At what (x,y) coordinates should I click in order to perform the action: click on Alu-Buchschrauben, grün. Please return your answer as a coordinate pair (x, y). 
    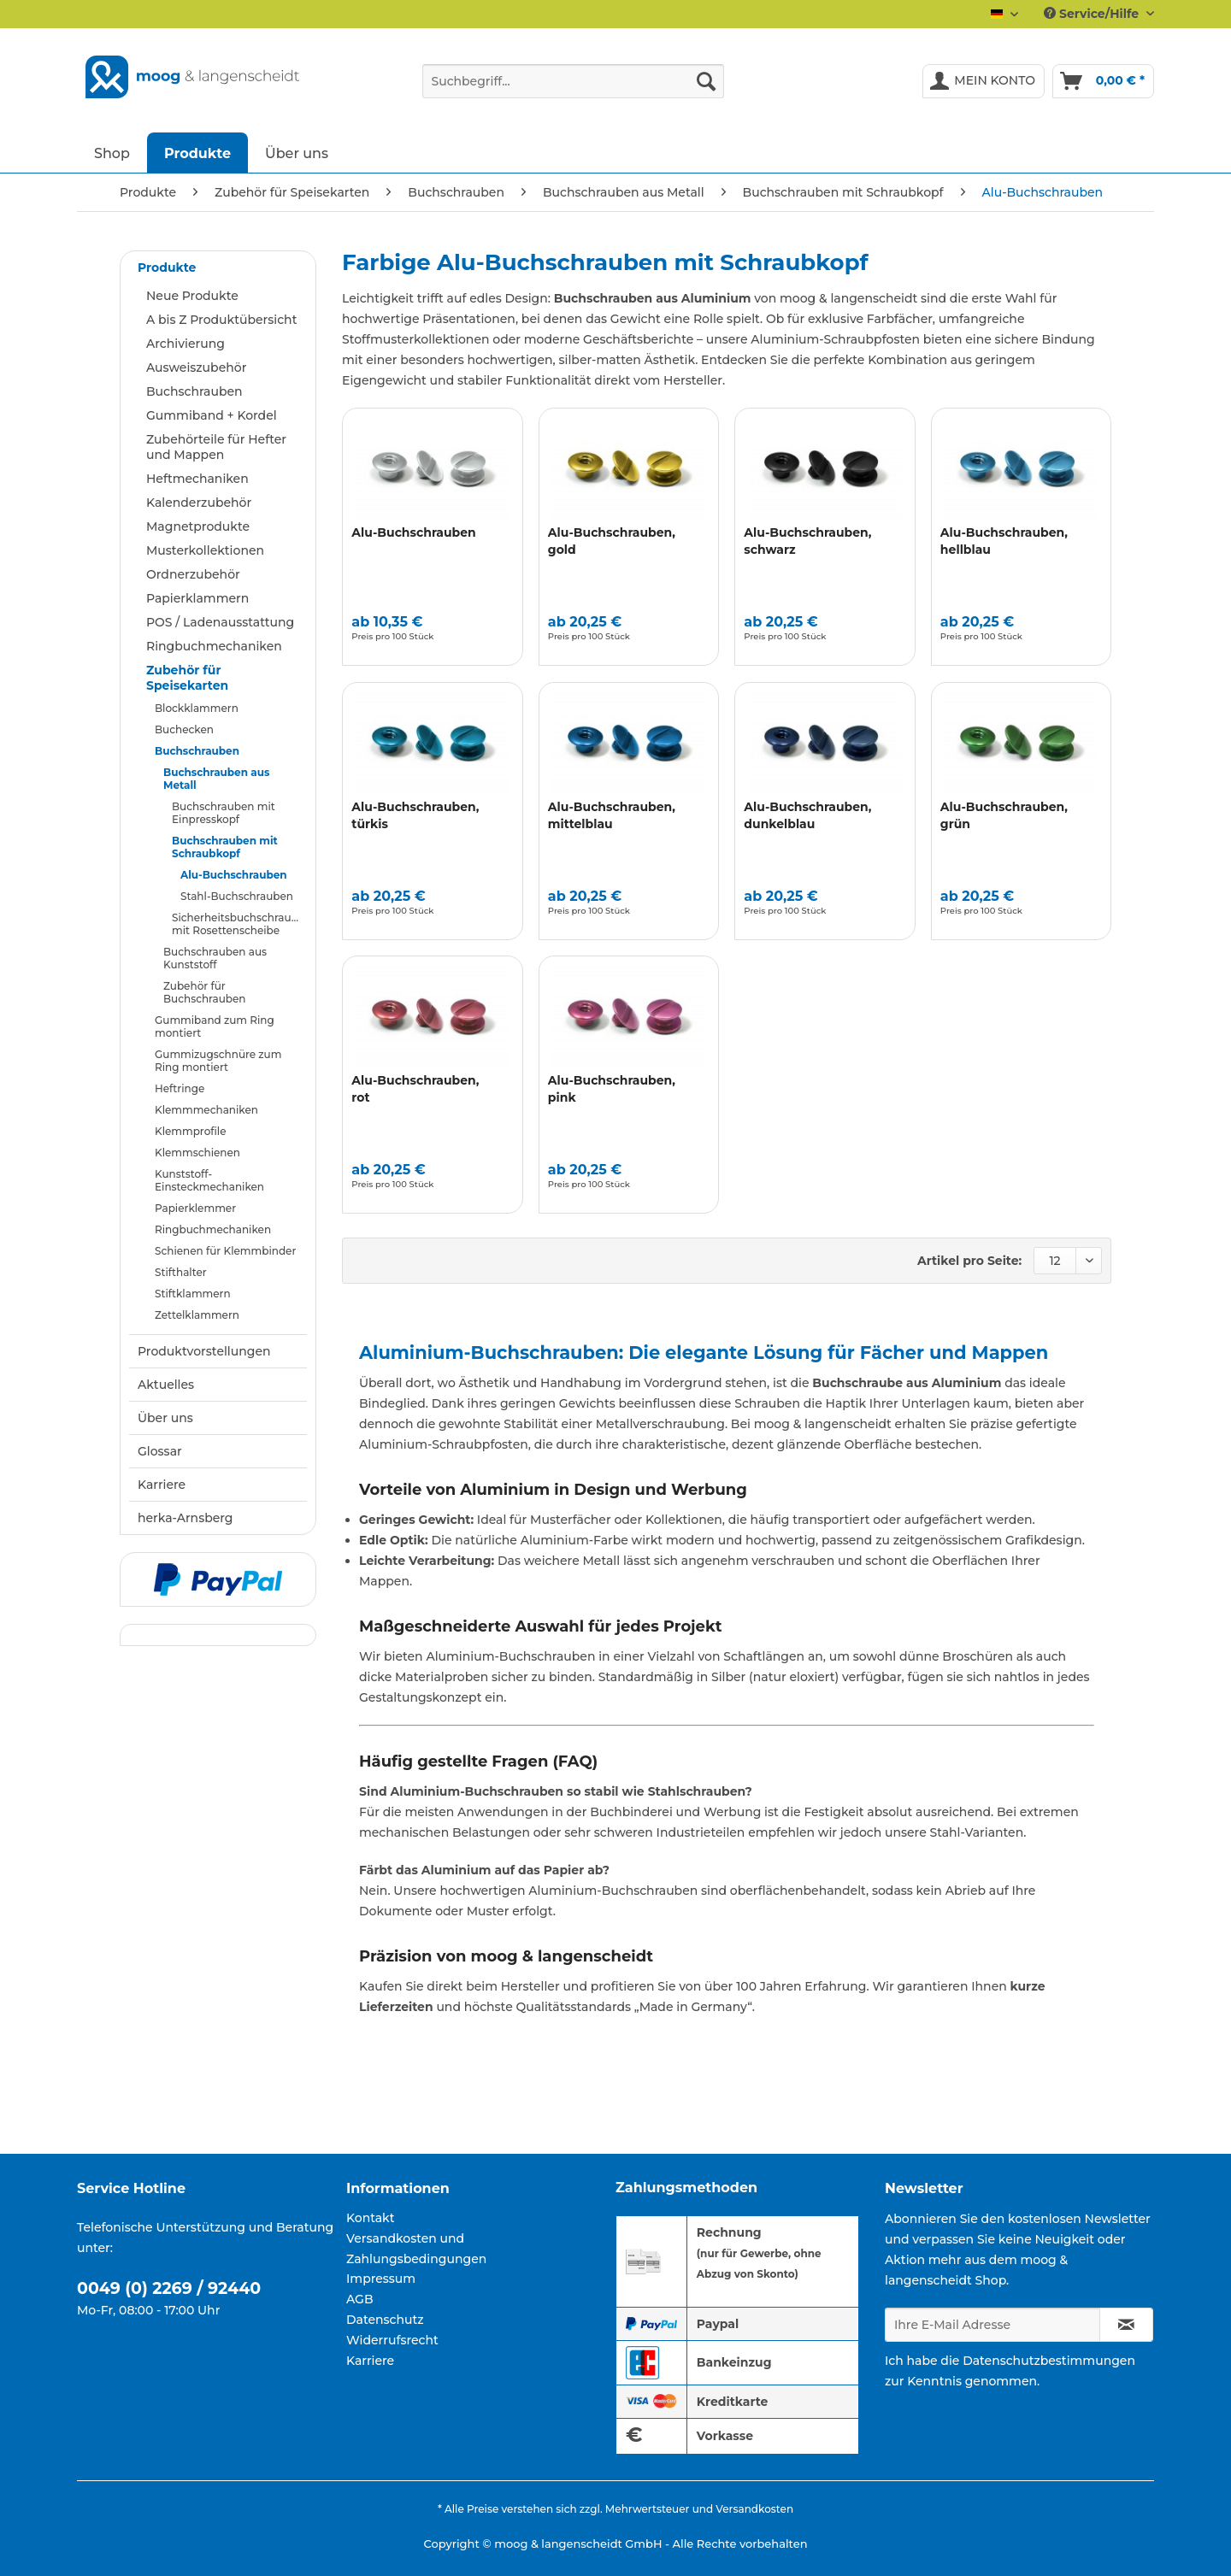
    Looking at the image, I should click on (1004, 815).